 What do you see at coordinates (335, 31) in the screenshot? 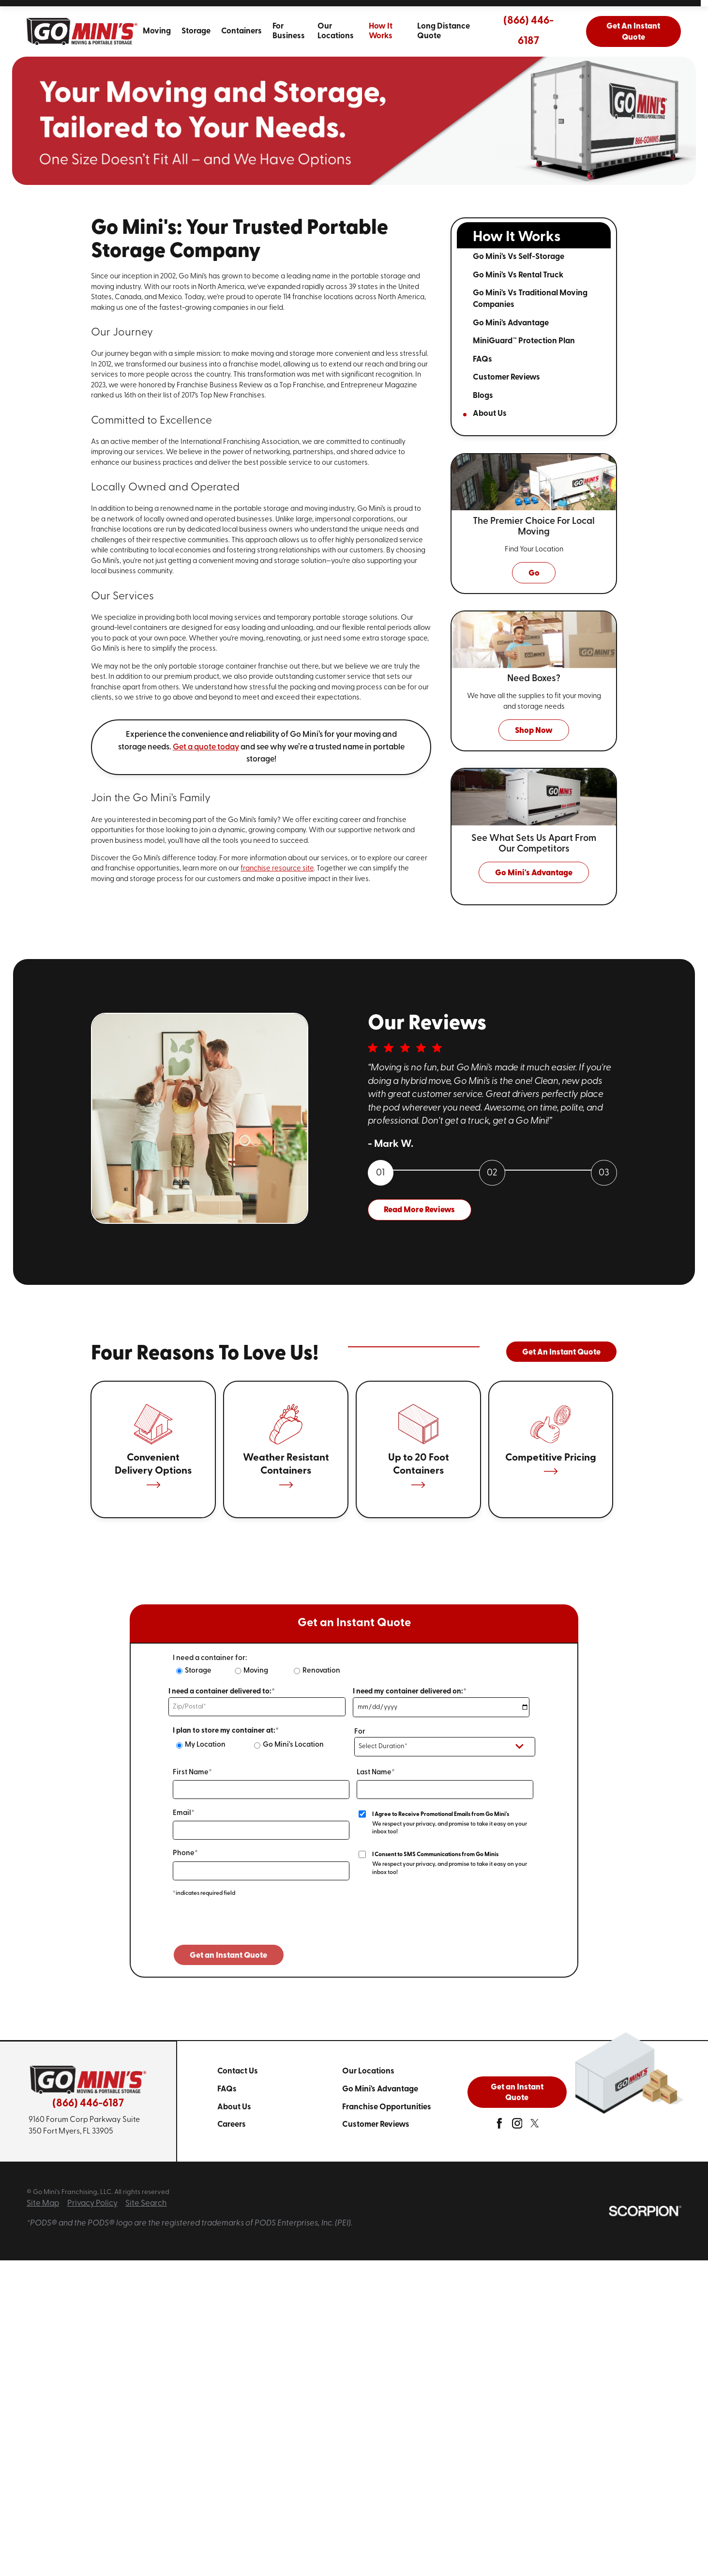
I see `Our Locations` at bounding box center [335, 31].